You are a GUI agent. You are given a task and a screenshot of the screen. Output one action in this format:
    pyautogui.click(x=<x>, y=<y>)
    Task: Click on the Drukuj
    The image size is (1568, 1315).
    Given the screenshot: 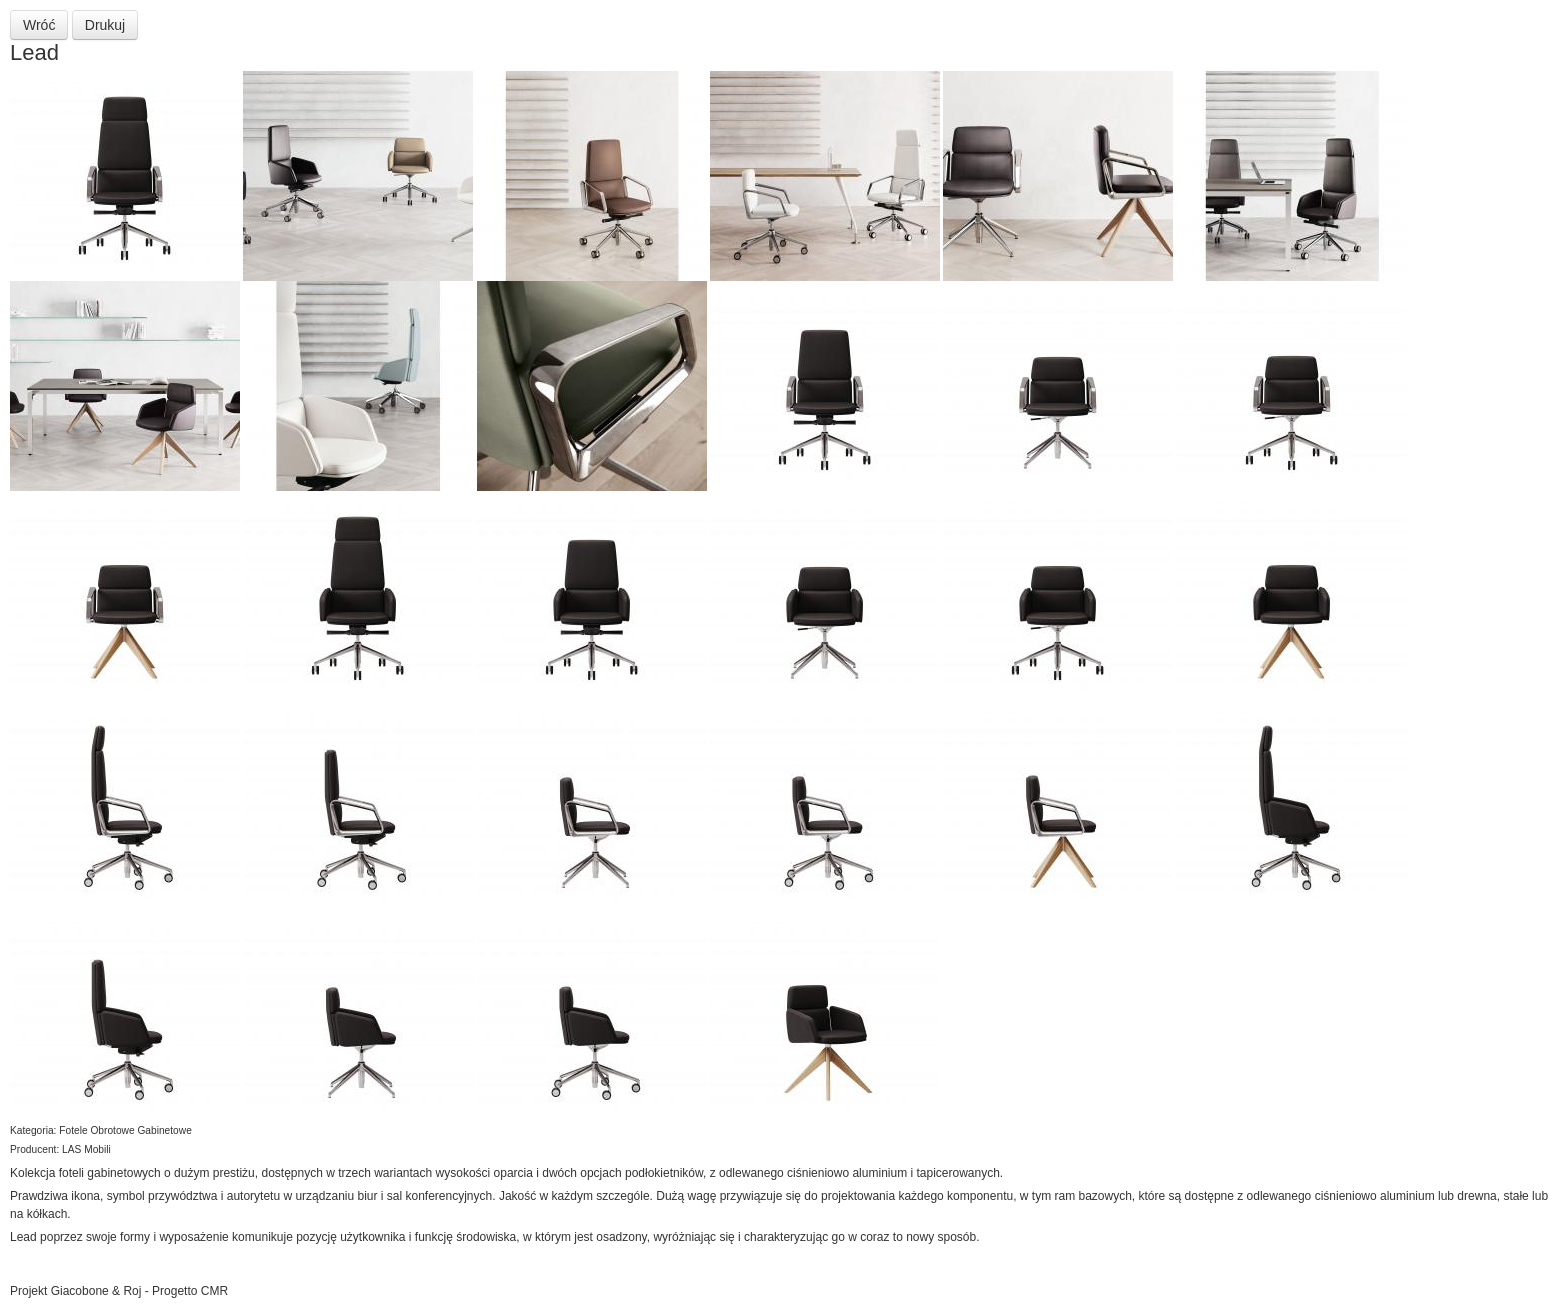 What is the action you would take?
    pyautogui.click(x=105, y=25)
    